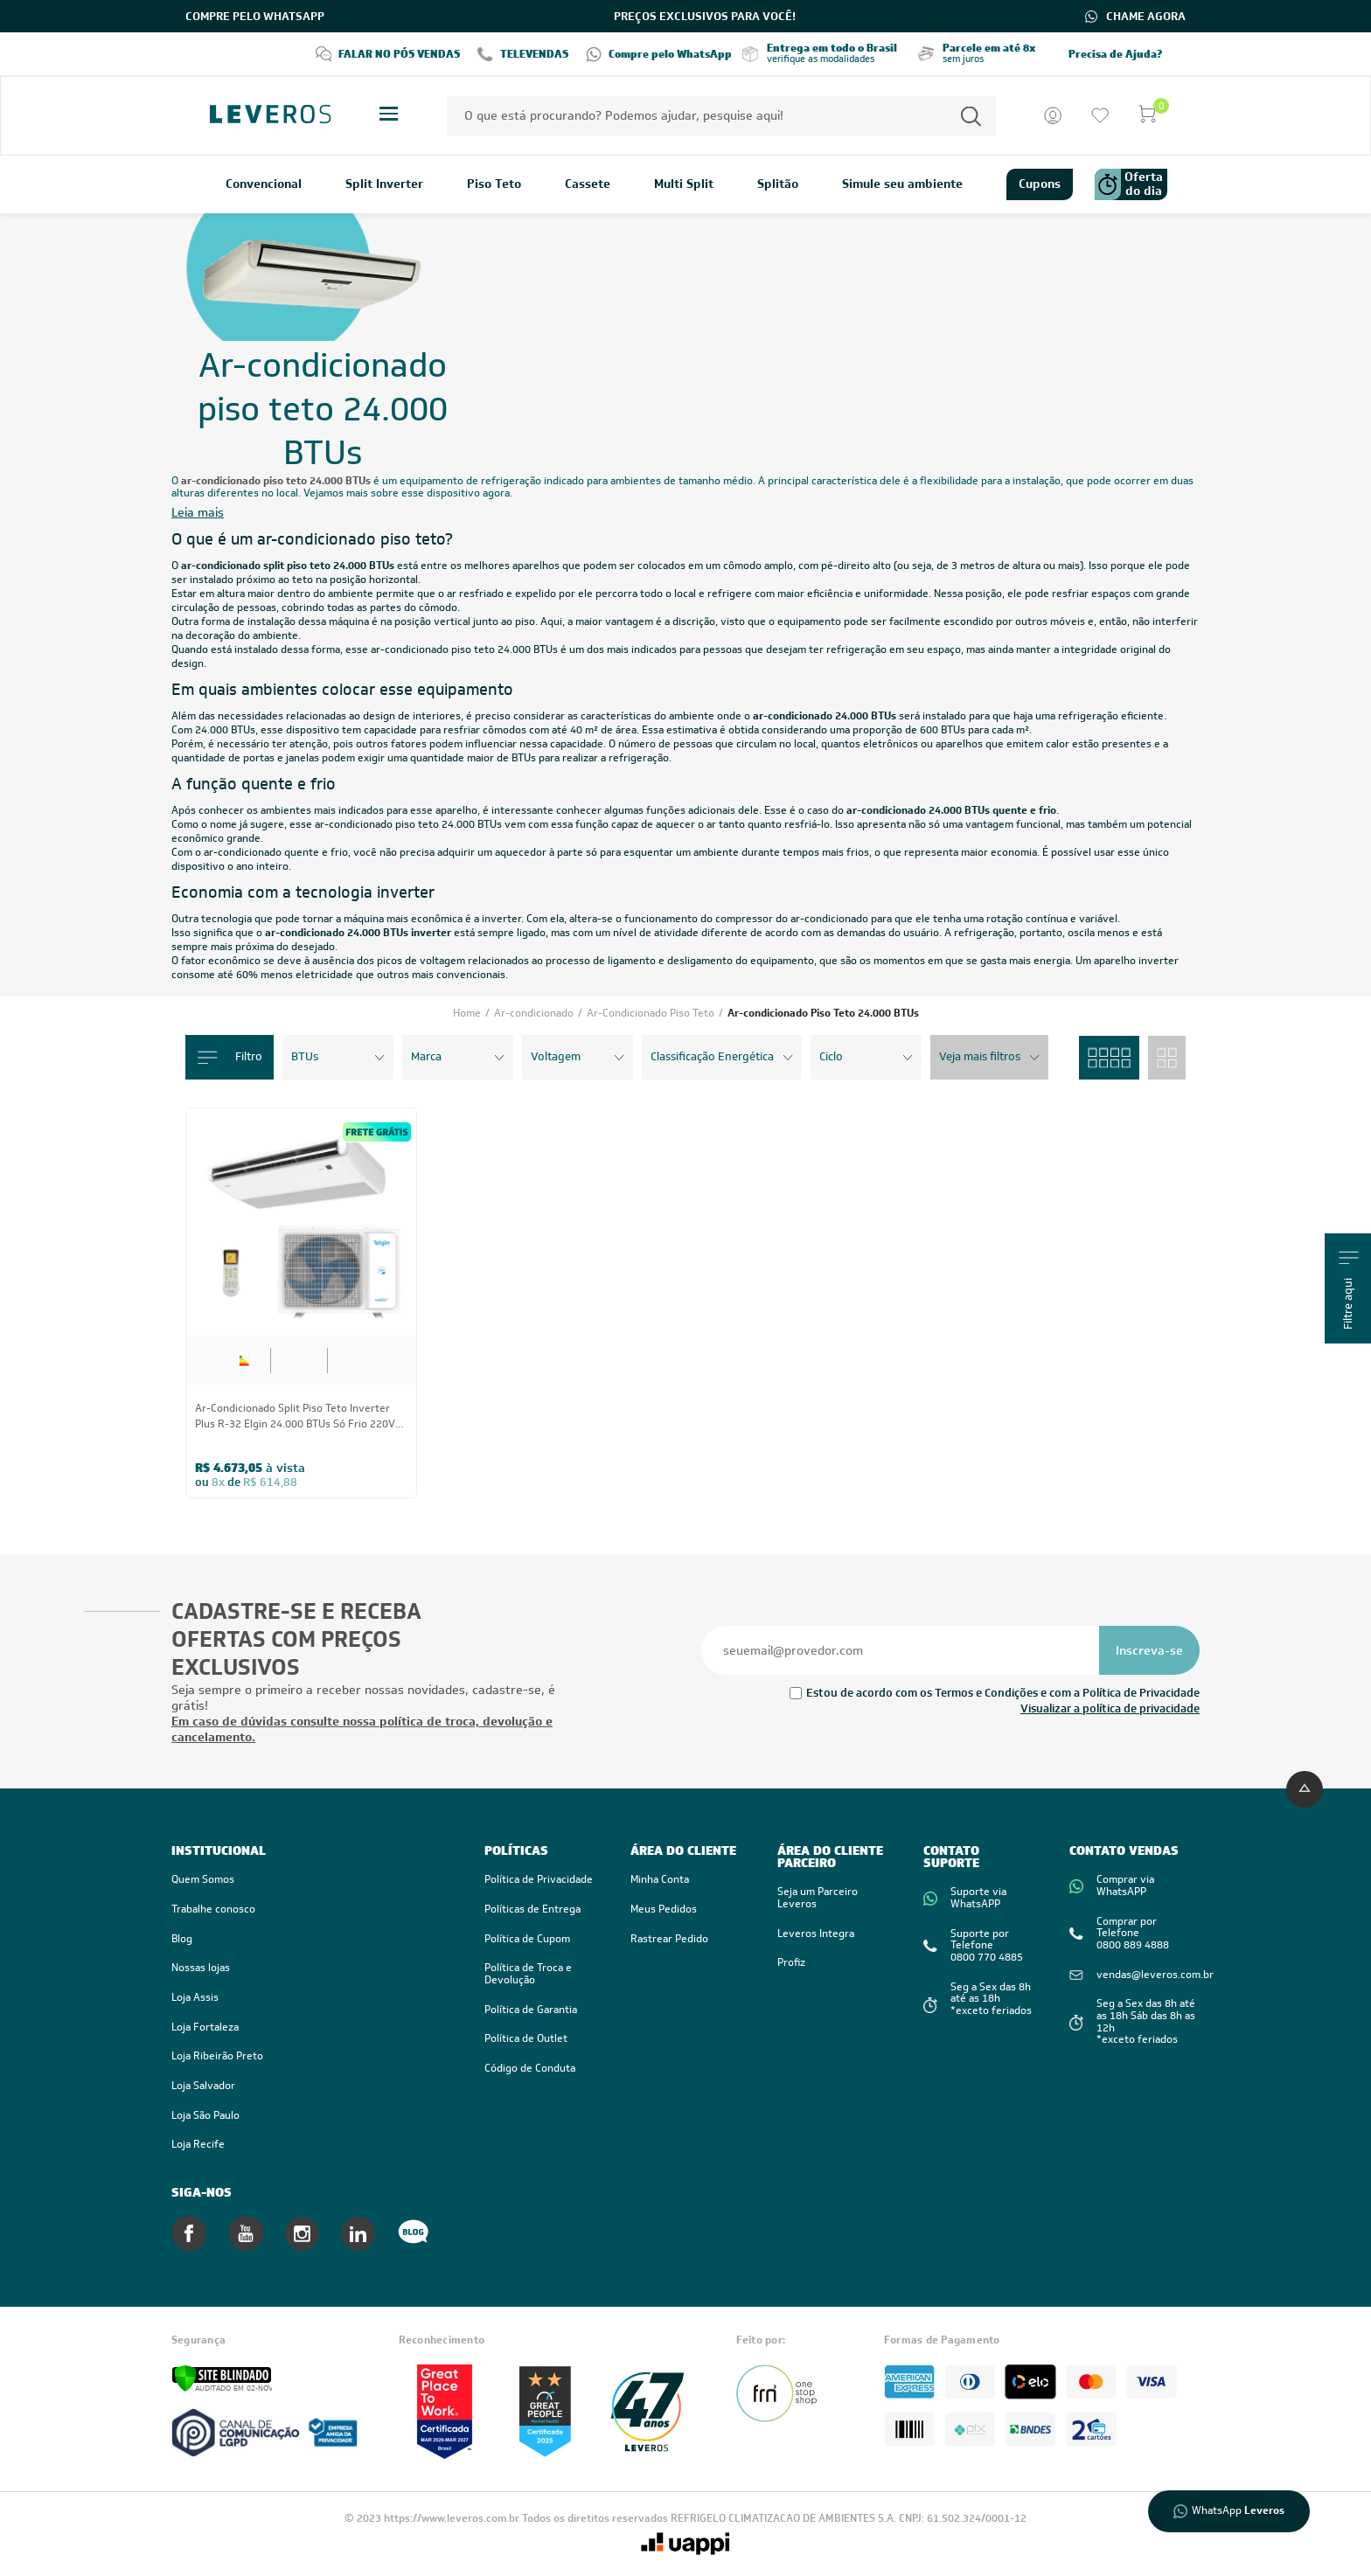 The height and width of the screenshot is (2576, 1371). Describe the element at coordinates (971, 116) in the screenshot. I see `[Permite a busca por texto]` at that location.